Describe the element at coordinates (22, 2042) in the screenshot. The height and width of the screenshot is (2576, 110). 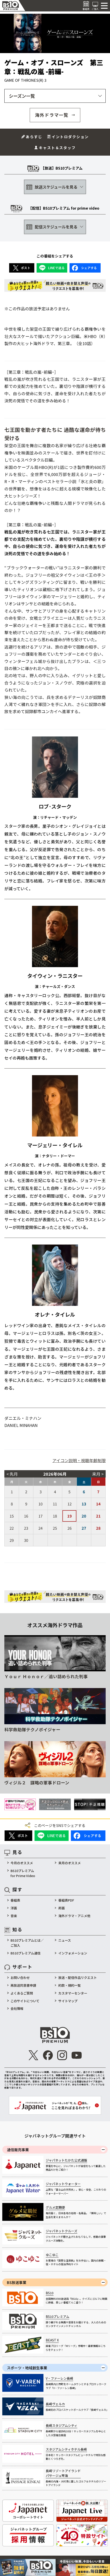
I see `よくあるご質問` at that location.